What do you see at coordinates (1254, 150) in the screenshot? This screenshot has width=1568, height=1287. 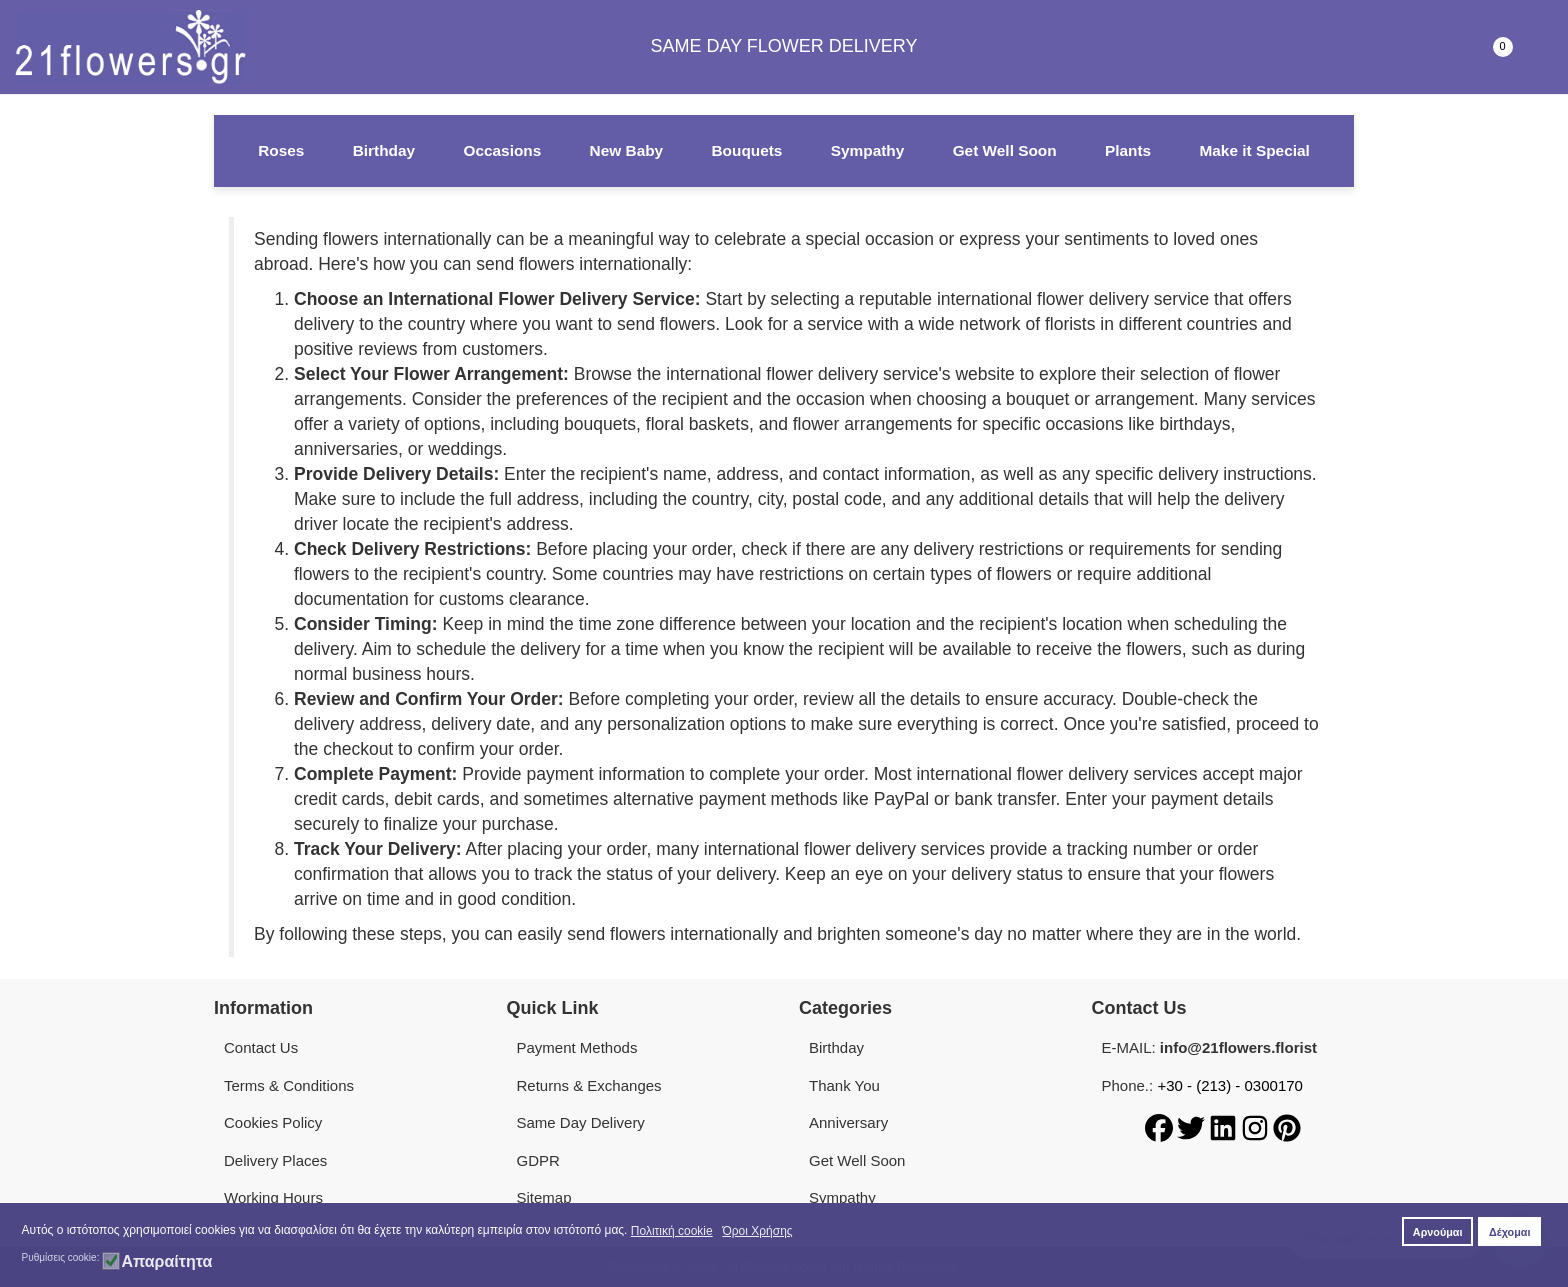 I see `Make it Special` at bounding box center [1254, 150].